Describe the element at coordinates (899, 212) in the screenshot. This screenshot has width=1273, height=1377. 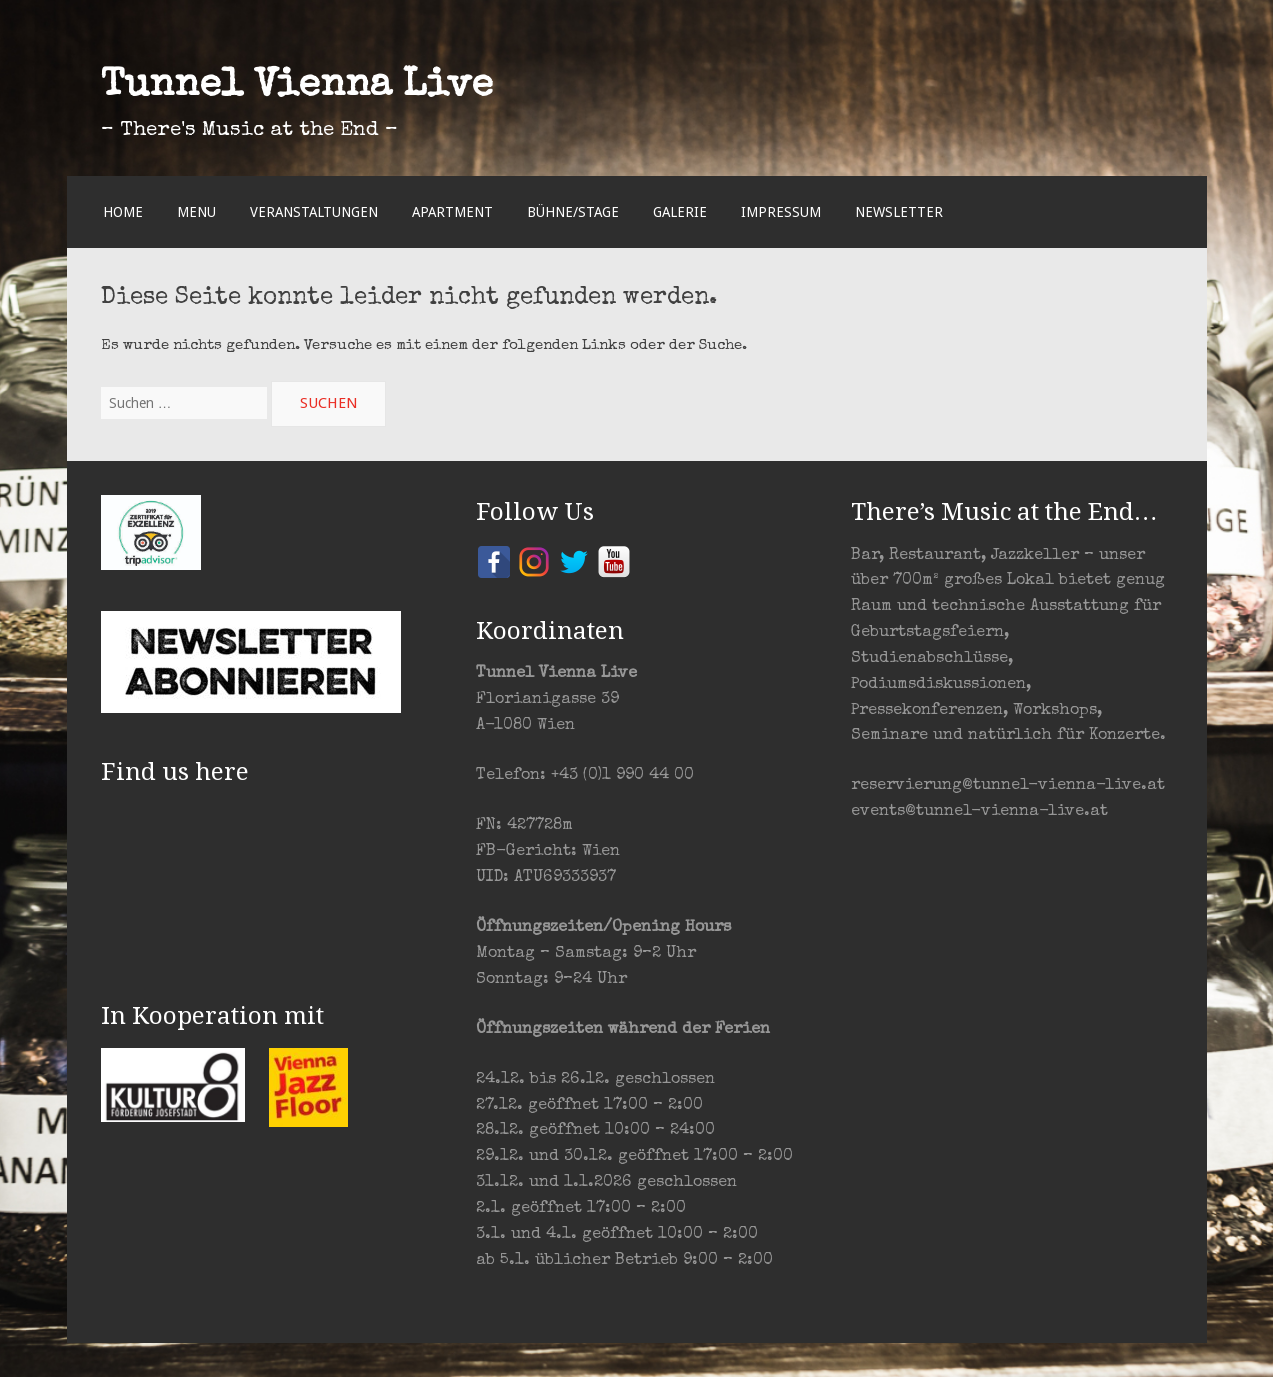
I see `Newsletter` at that location.